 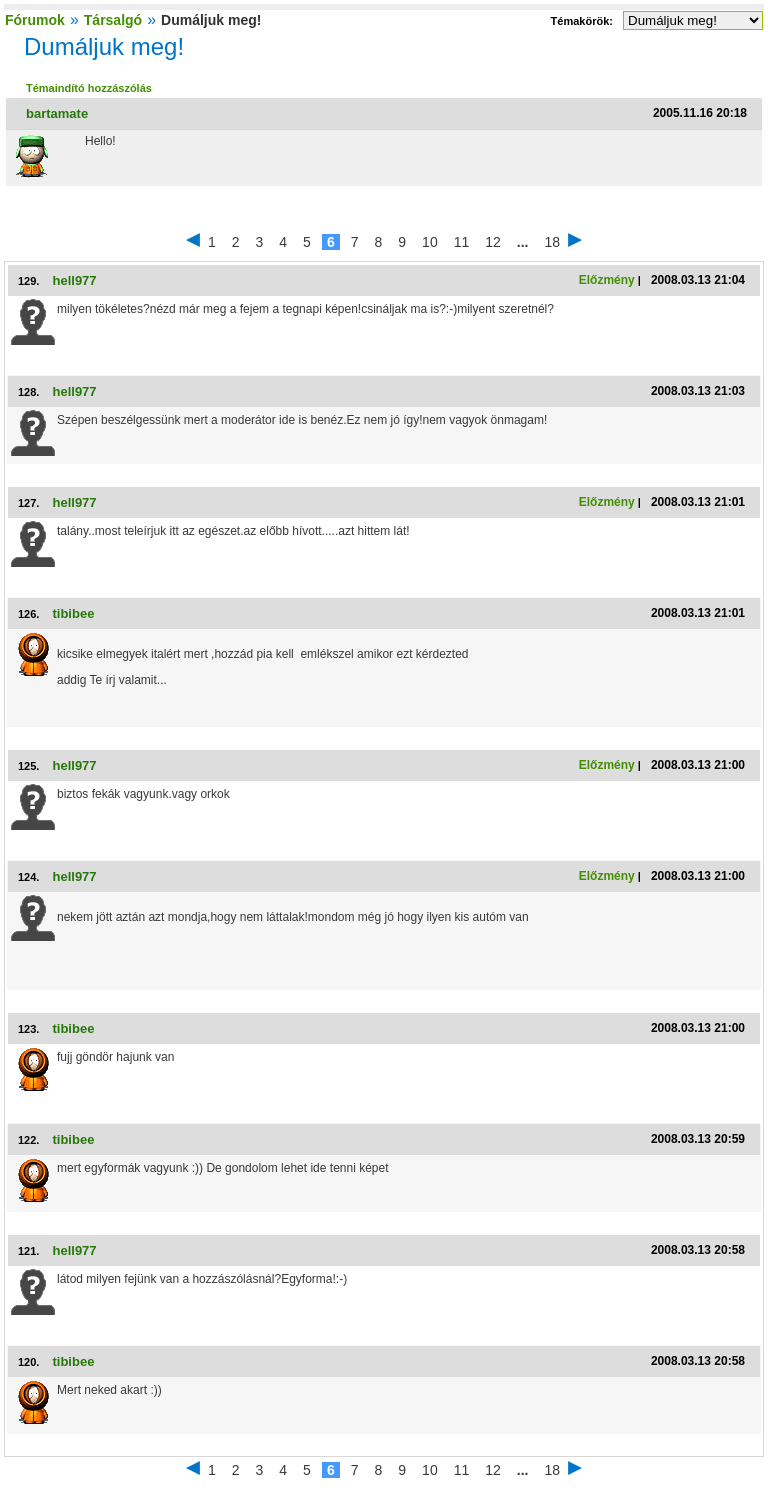 What do you see at coordinates (462, 242) in the screenshot?
I see `11` at bounding box center [462, 242].